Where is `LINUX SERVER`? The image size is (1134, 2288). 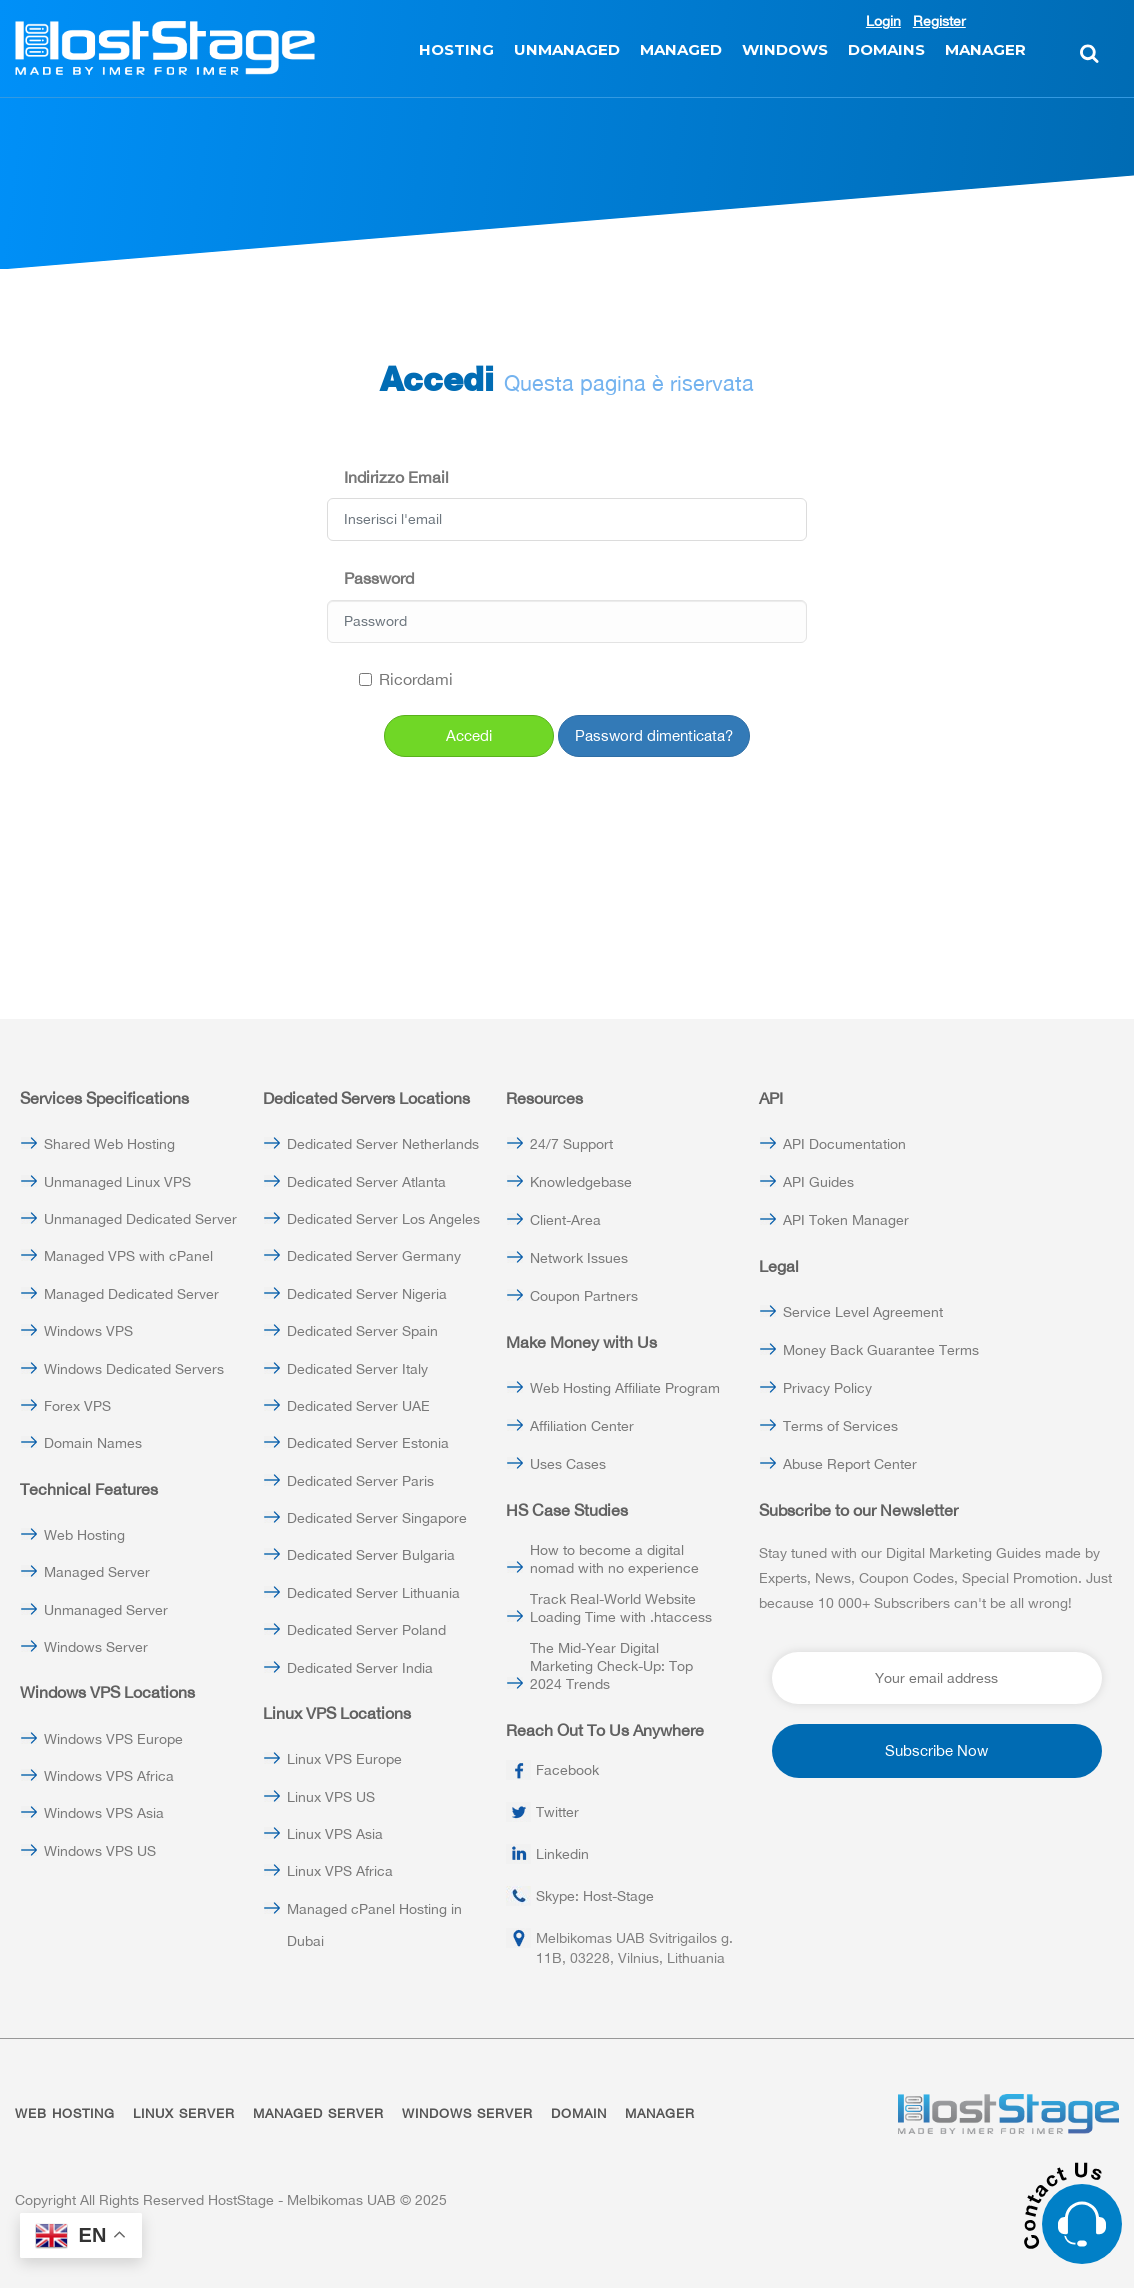 LINUX SERVER is located at coordinates (184, 2113).